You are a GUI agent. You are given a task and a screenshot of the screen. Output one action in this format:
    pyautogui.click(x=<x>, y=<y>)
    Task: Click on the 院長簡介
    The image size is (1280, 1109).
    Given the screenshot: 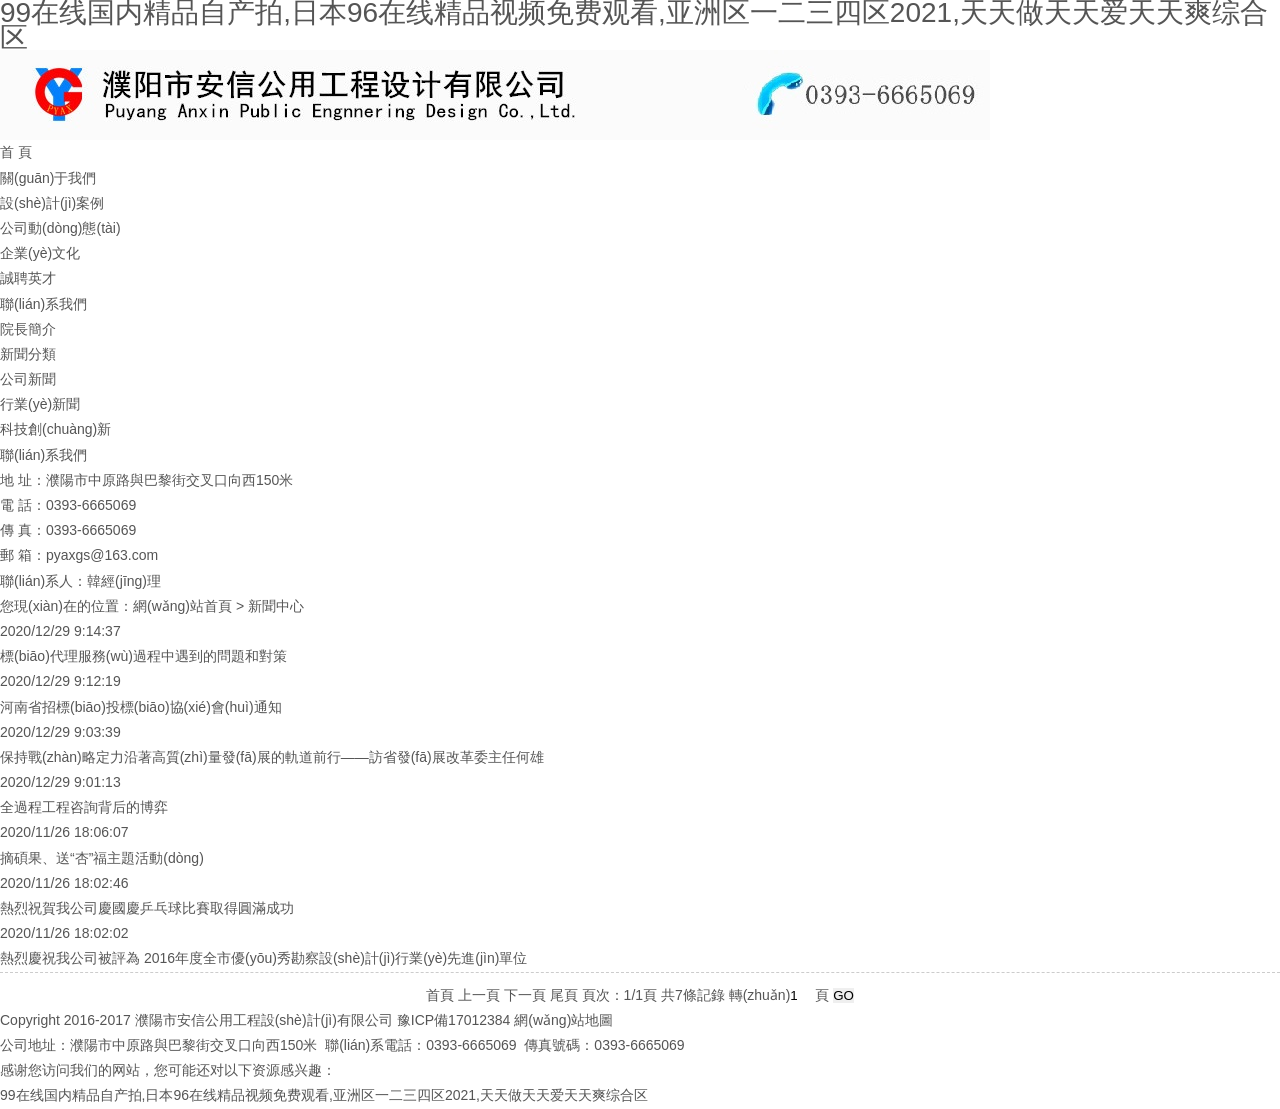 What is the action you would take?
    pyautogui.click(x=28, y=329)
    